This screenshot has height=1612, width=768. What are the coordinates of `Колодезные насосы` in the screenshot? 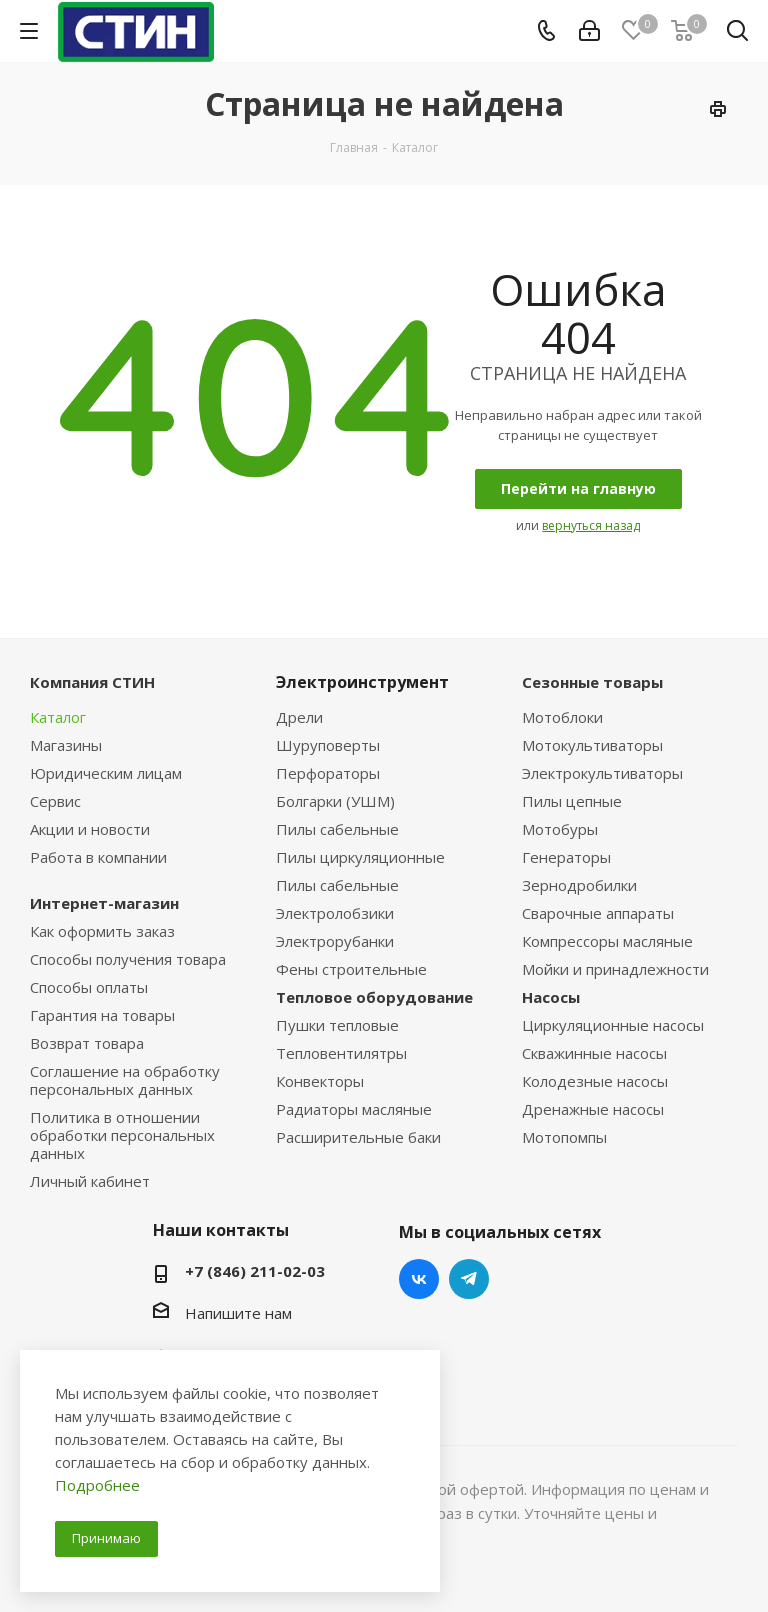 It's located at (595, 1081).